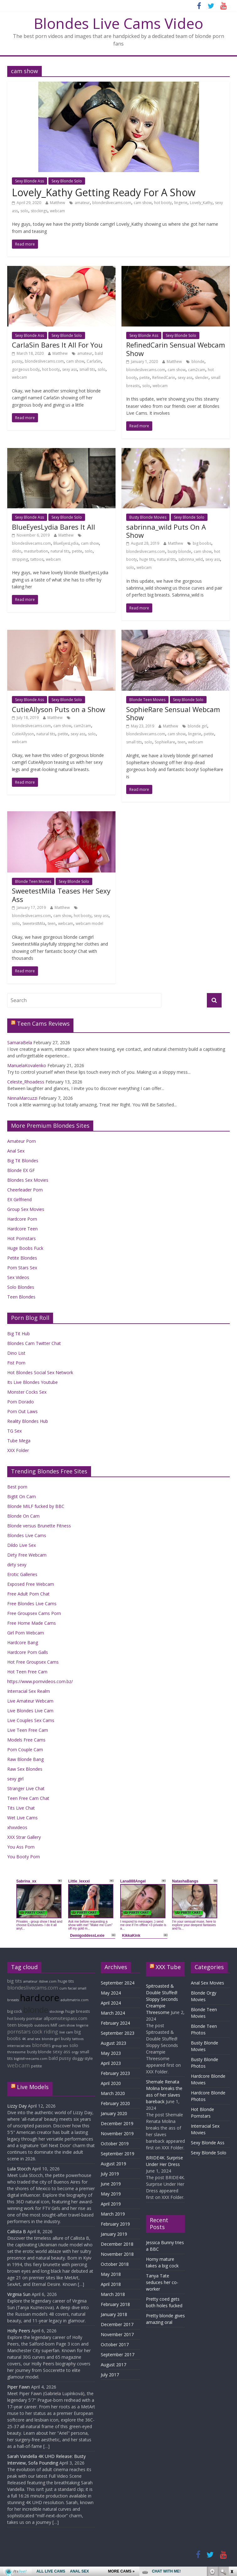 The width and height of the screenshot is (237, 2576). I want to click on May 2023, so click(111, 2053).